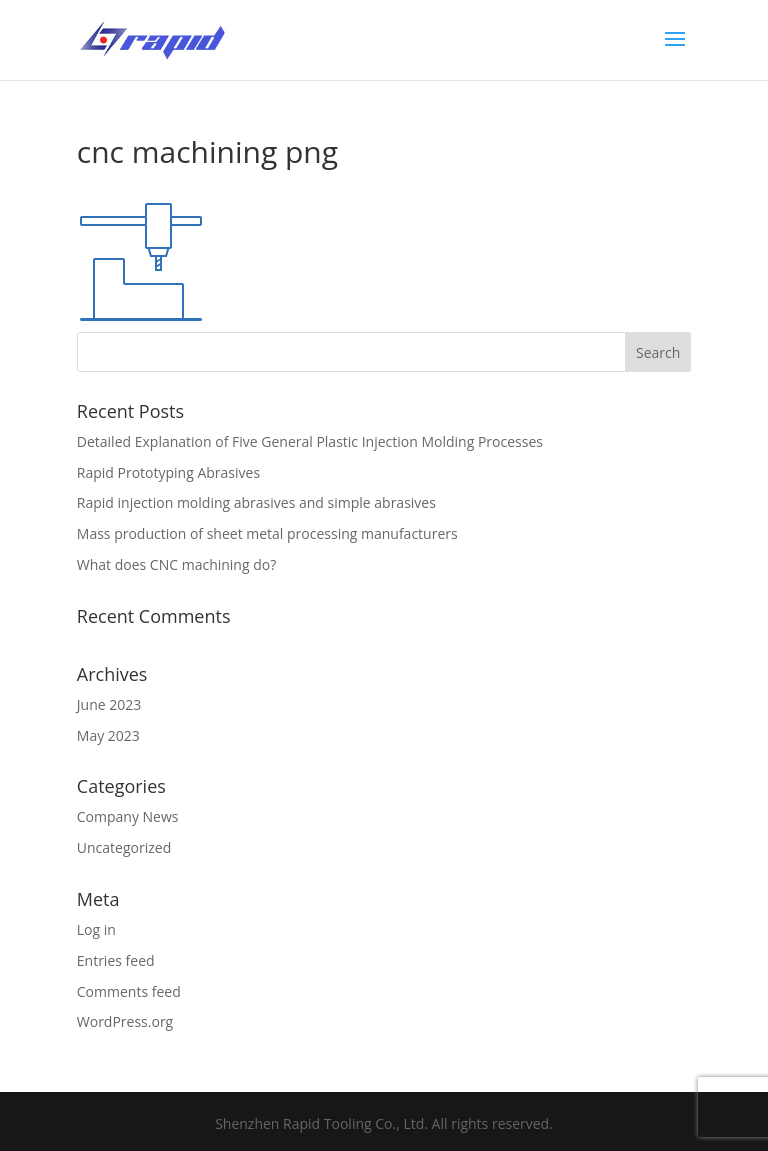 Image resolution: width=768 pixels, height=1151 pixels. What do you see at coordinates (109, 704) in the screenshot?
I see `June 2023` at bounding box center [109, 704].